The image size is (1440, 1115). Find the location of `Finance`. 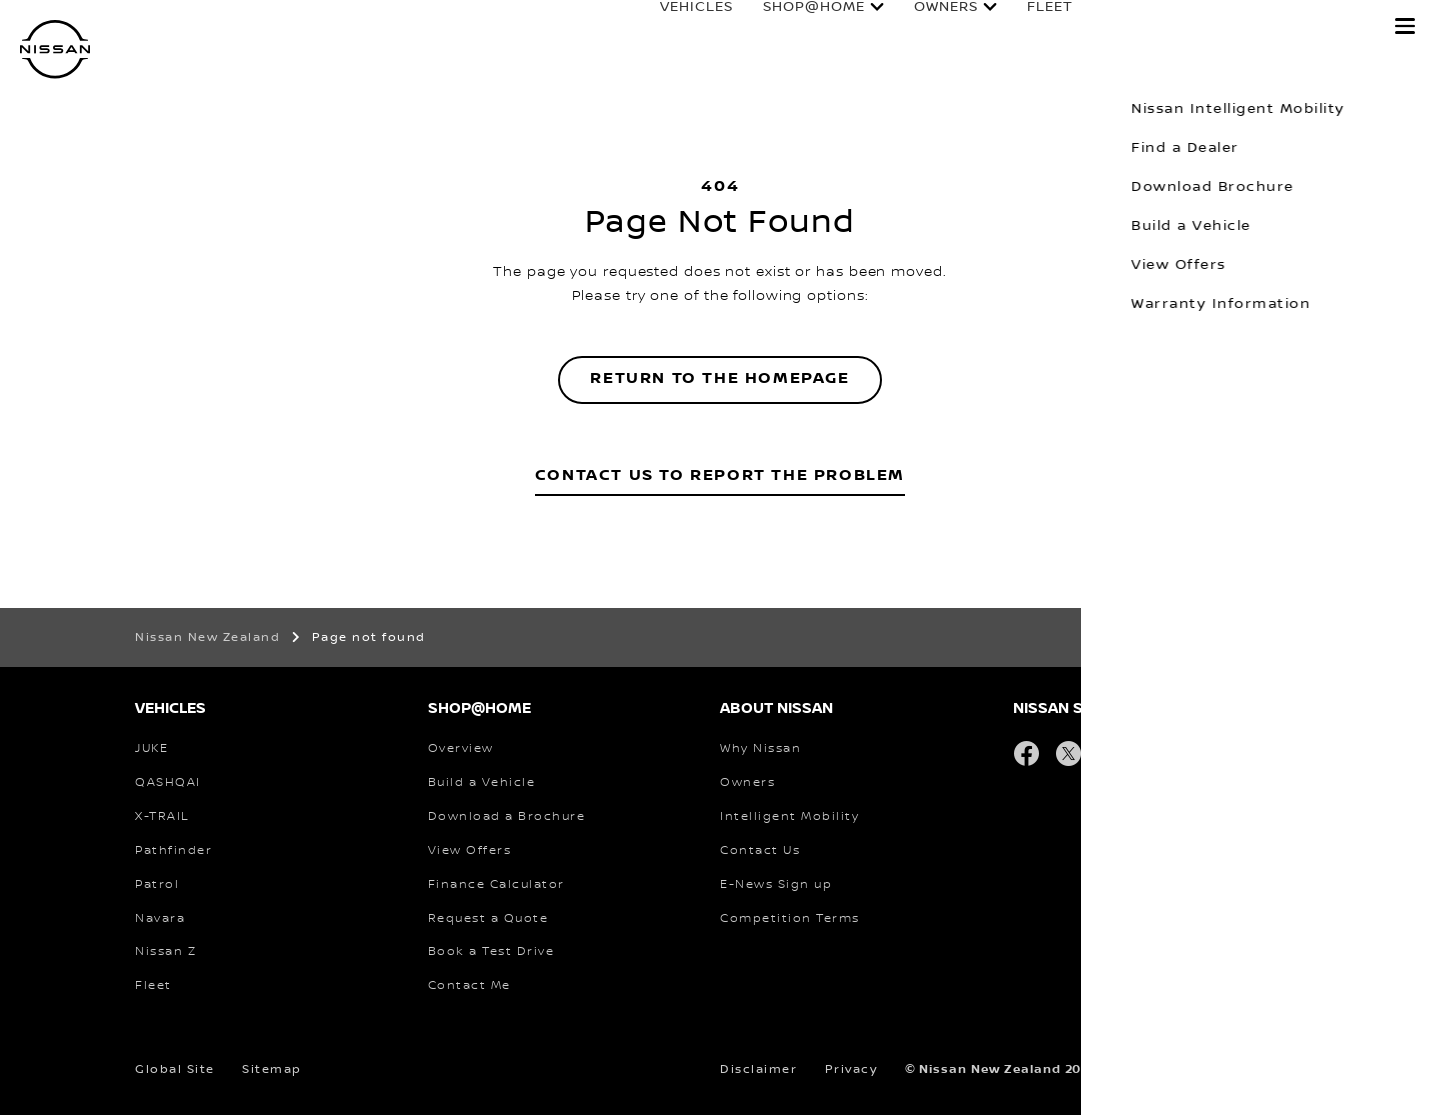

Finance is located at coordinates (1116, 27).